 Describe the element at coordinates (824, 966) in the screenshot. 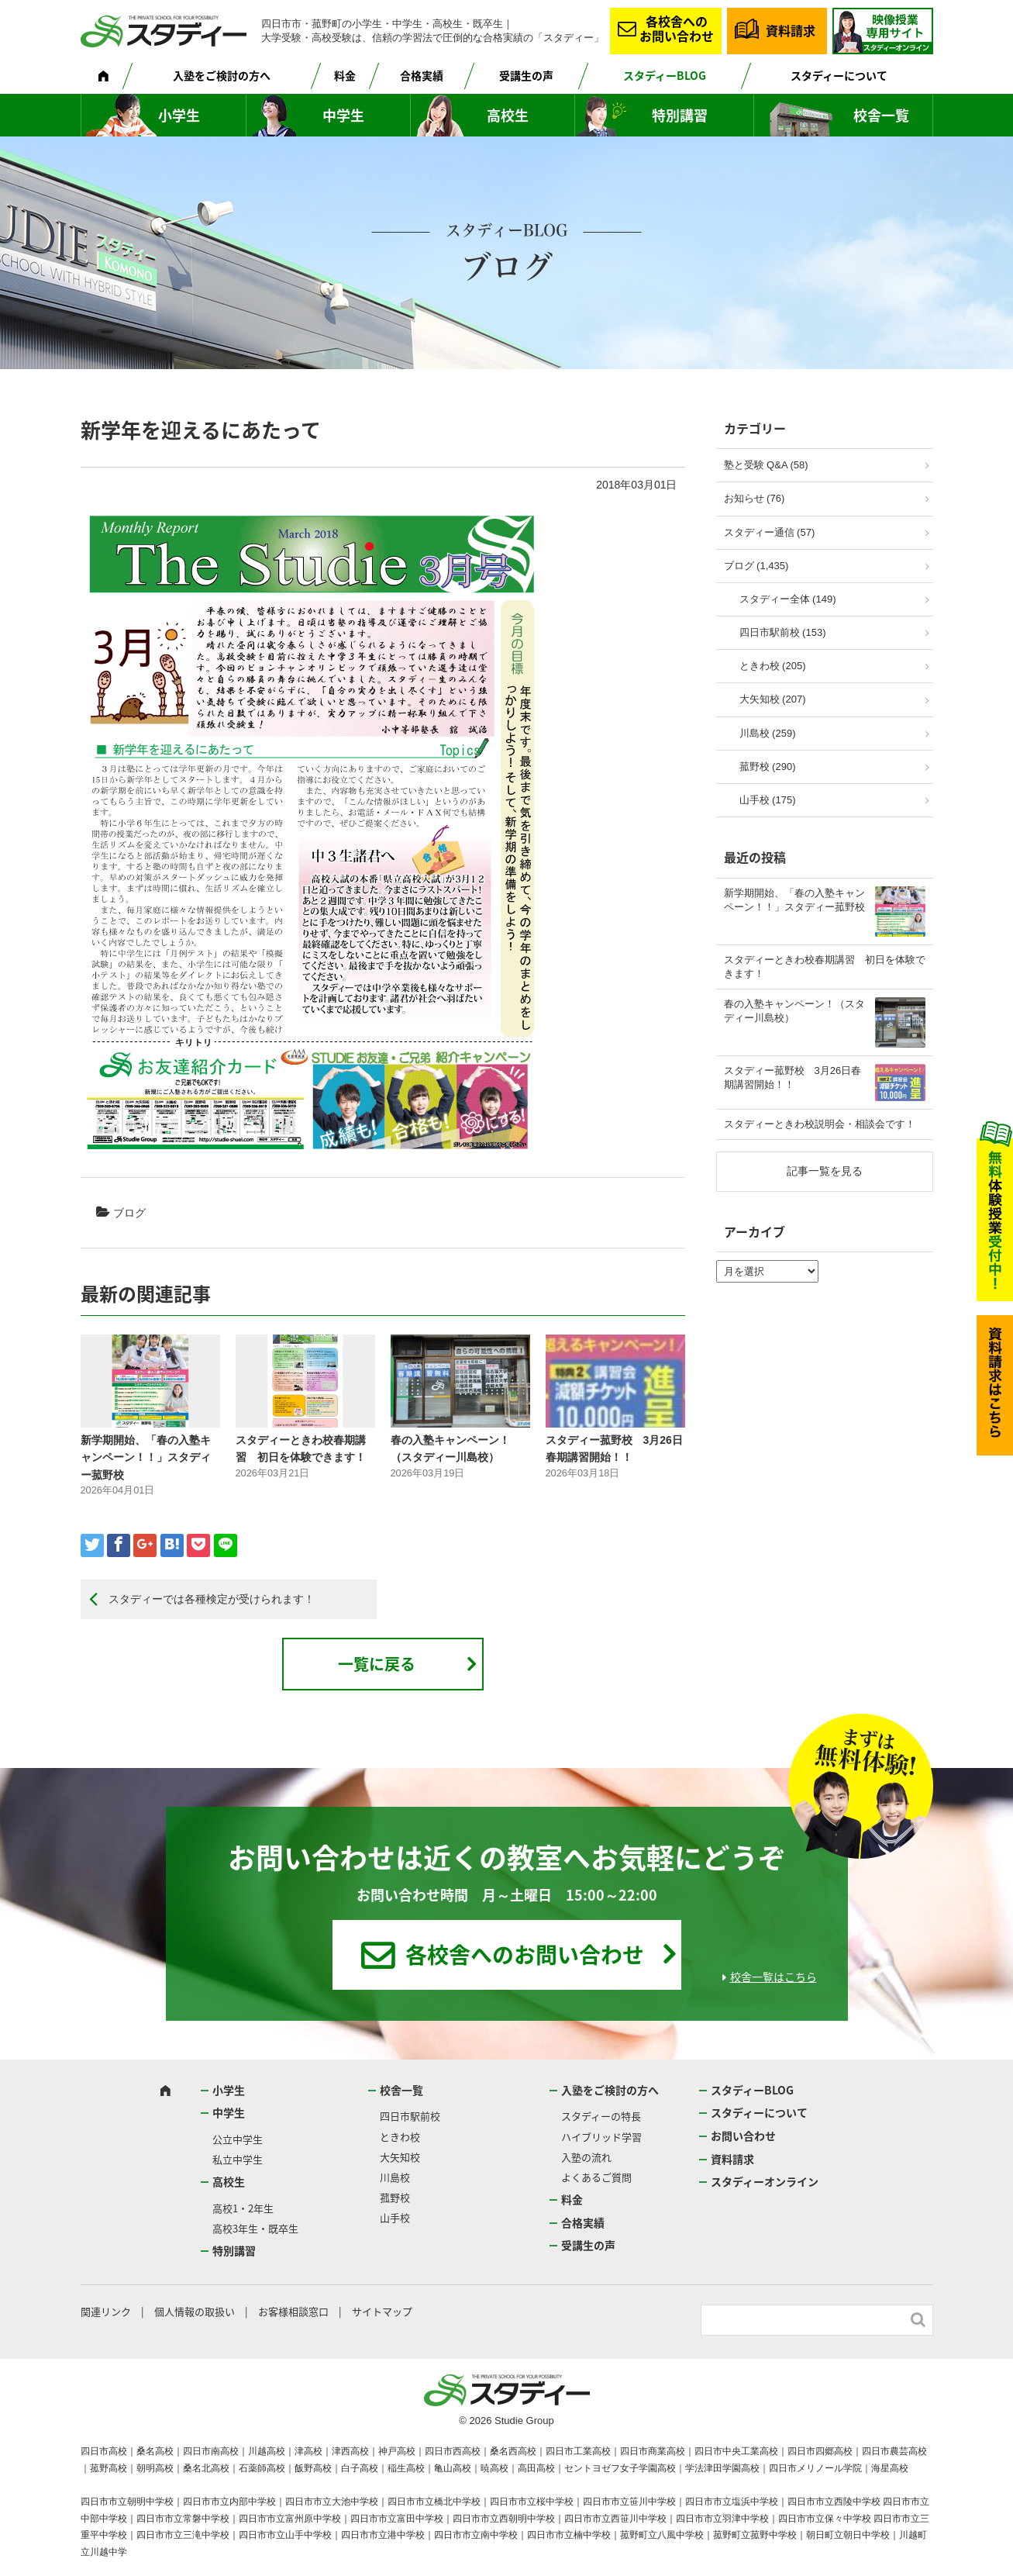

I see `スタディーときわ校春期講習 初日を体験できます！` at that location.